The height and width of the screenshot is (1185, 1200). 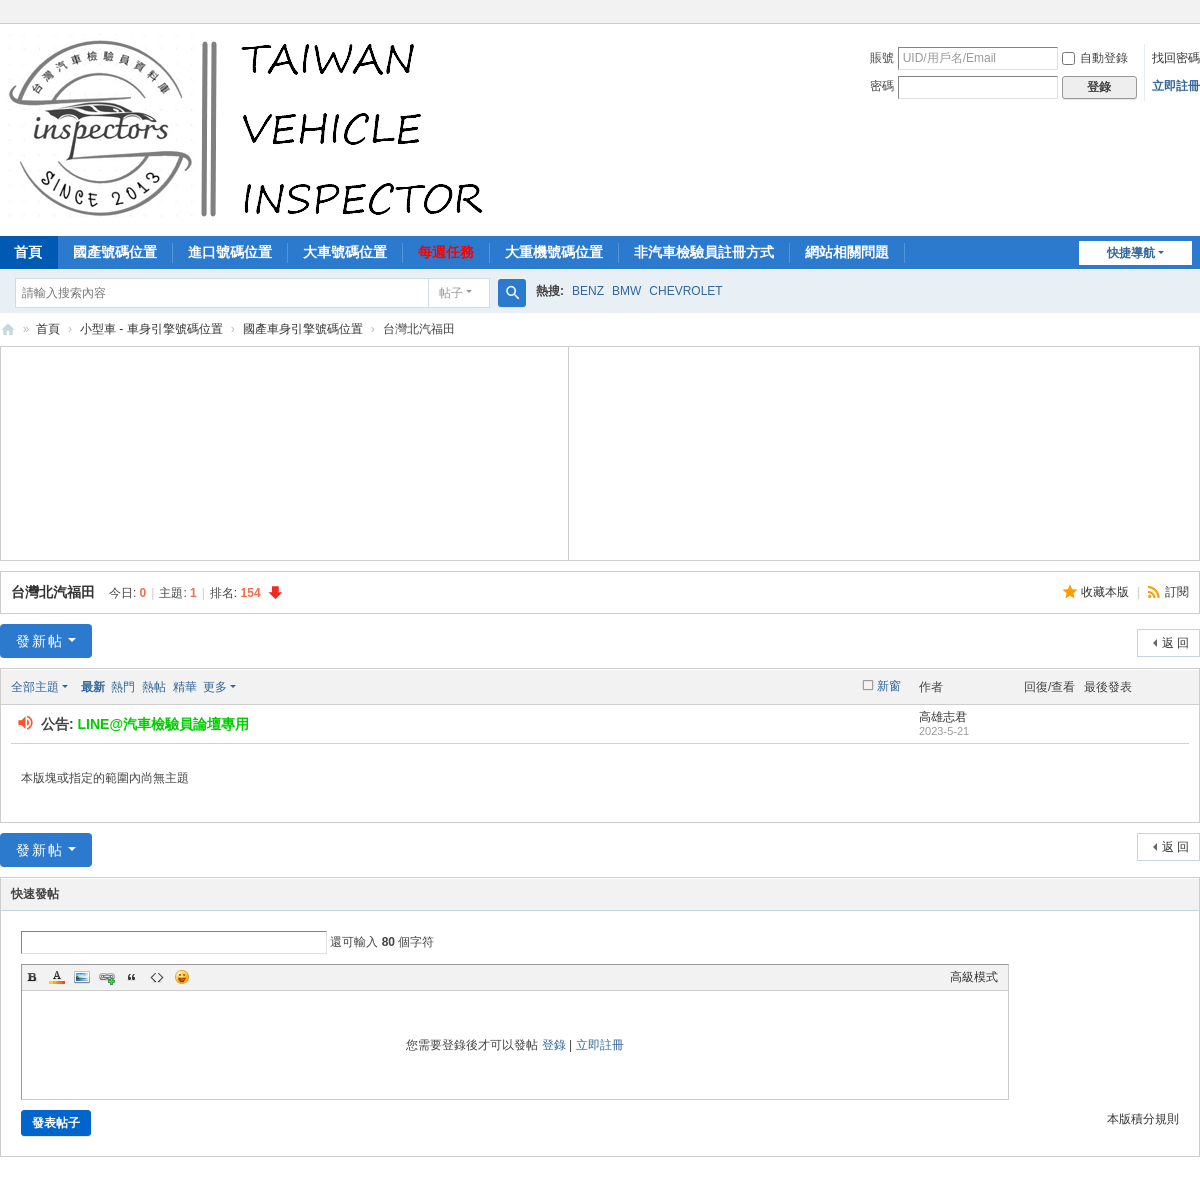 I want to click on 全部主題, so click(x=35, y=687).